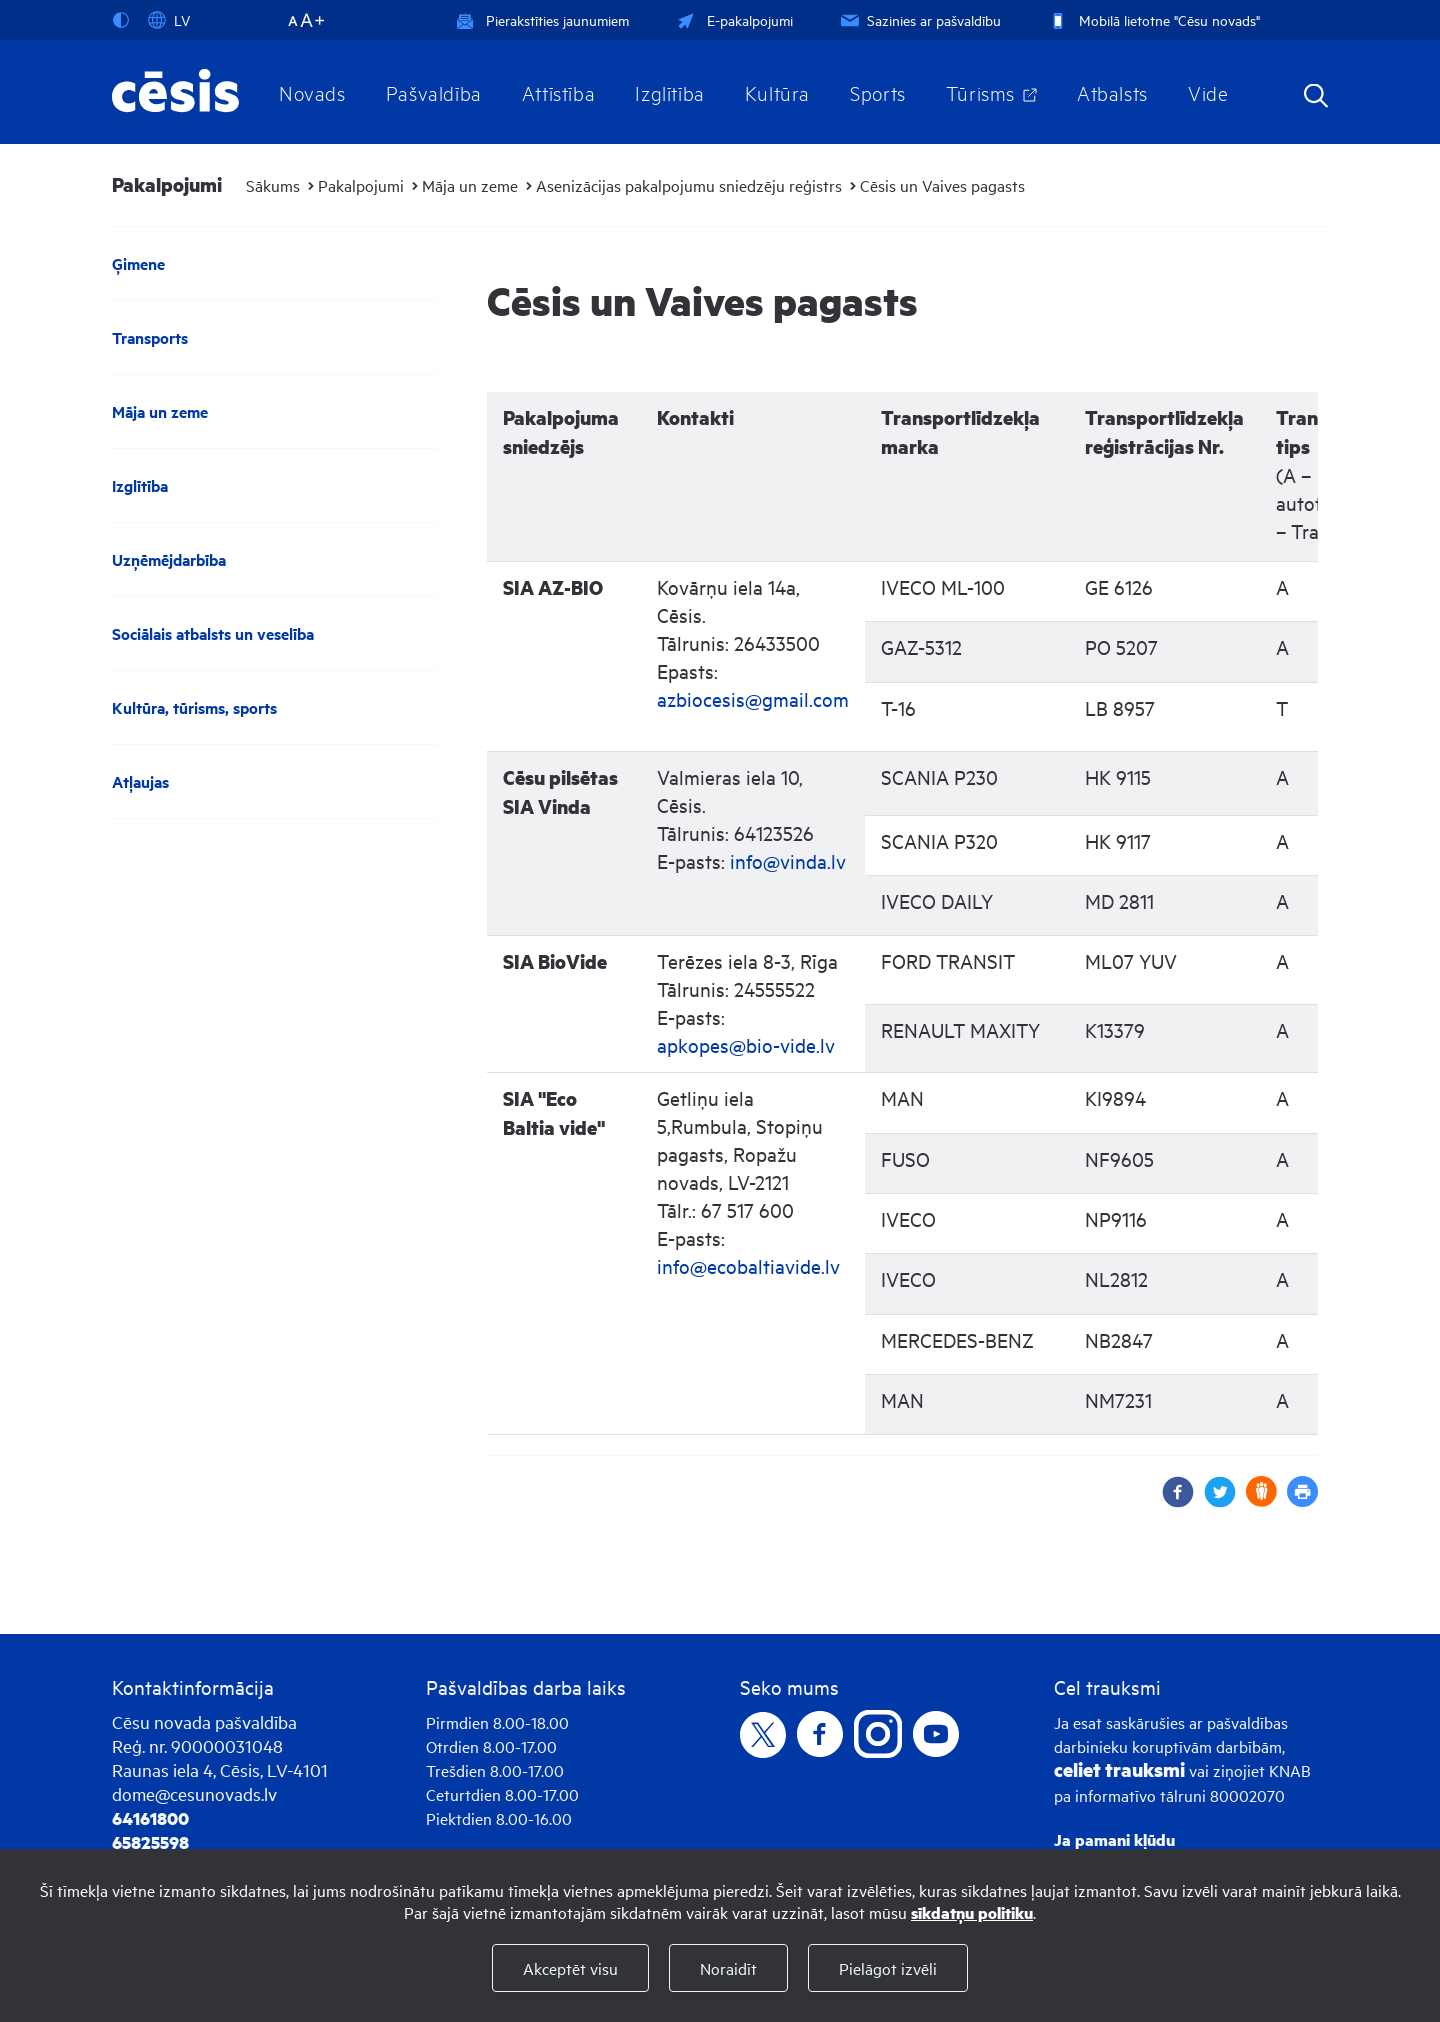 This screenshot has width=1440, height=2022. What do you see at coordinates (194, 707) in the screenshot?
I see `Kultūra, tūrisms, sports` at bounding box center [194, 707].